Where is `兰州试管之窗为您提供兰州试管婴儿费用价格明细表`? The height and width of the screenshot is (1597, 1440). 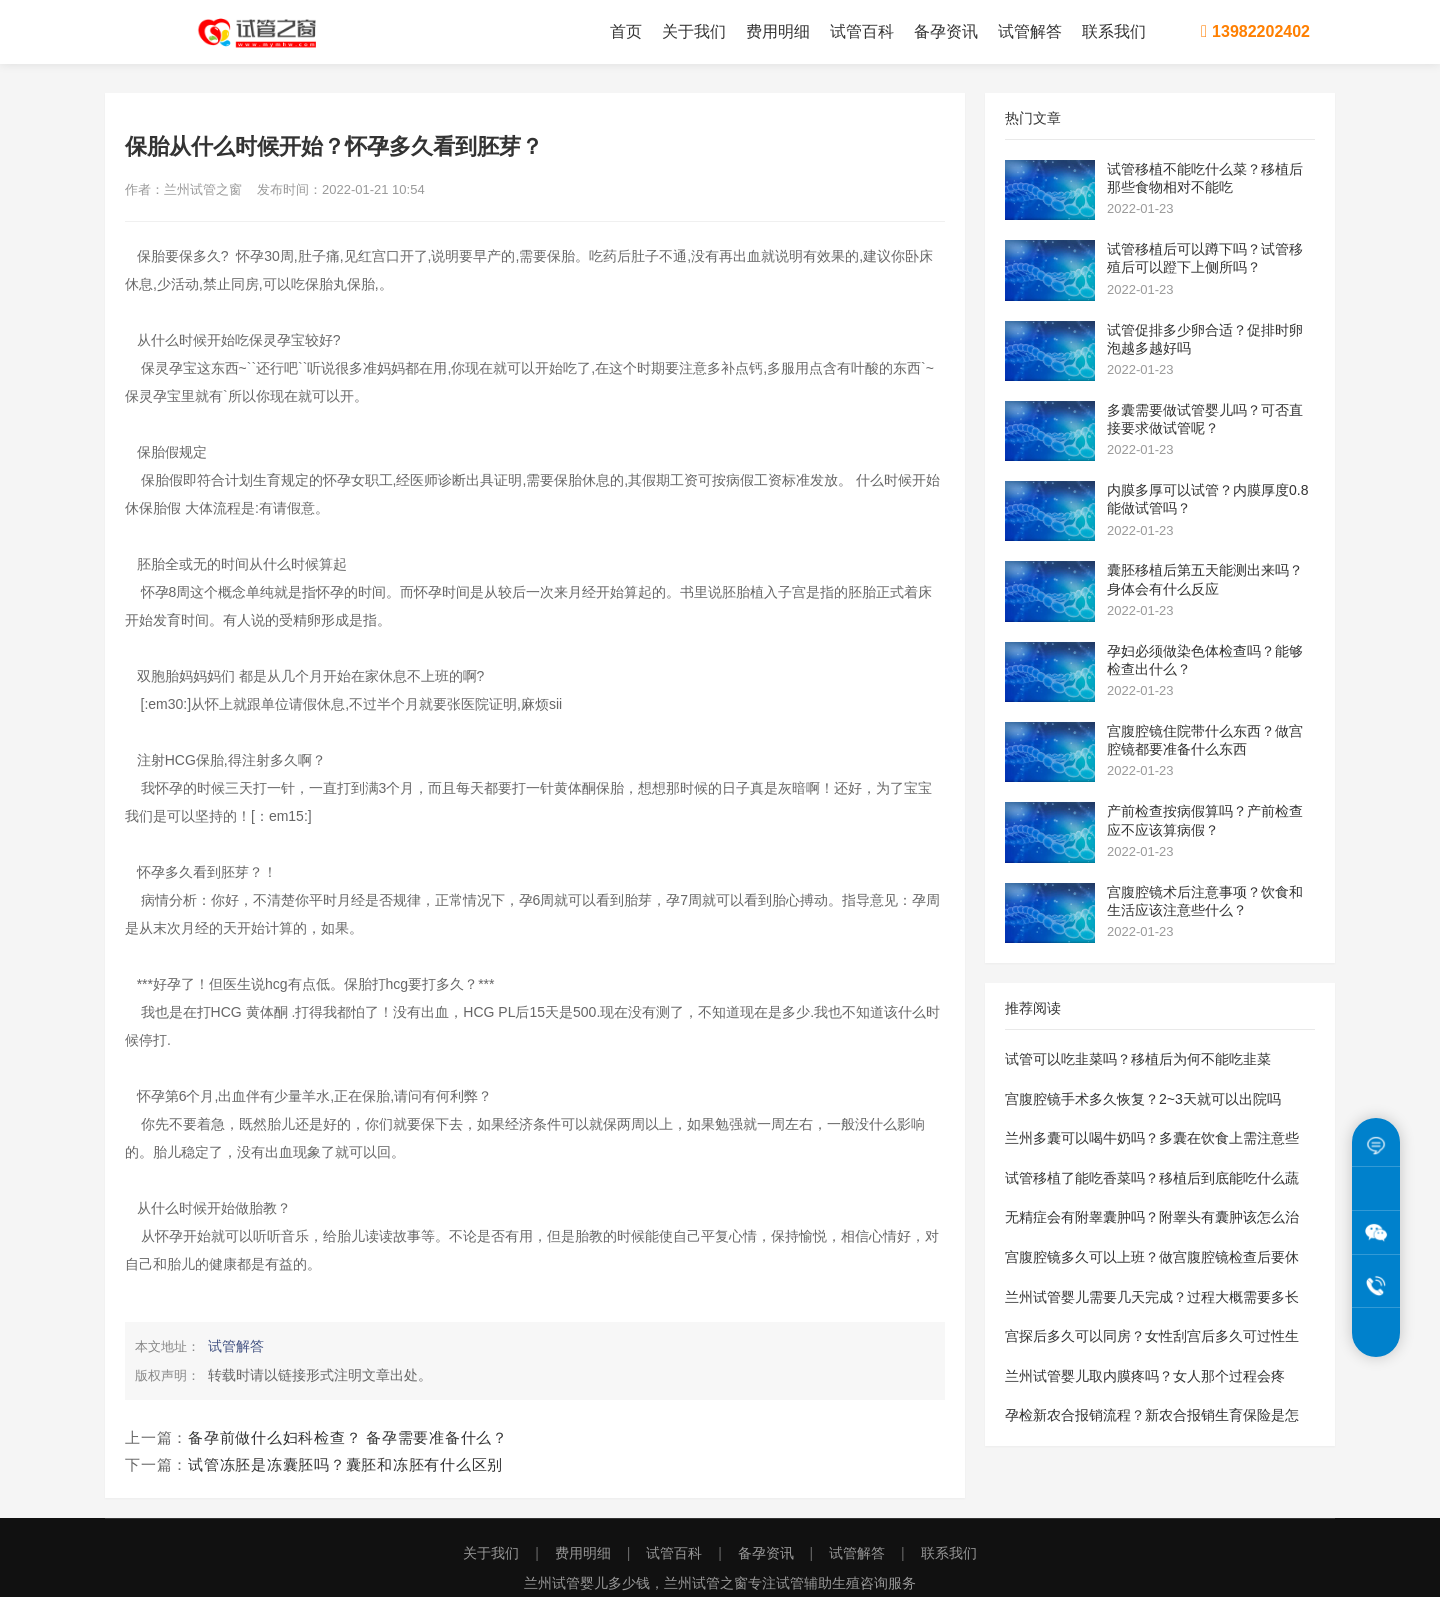
兰州试管之窗为您提供兰州试管婴儿费用价格明细表 is located at coordinates (270, 32).